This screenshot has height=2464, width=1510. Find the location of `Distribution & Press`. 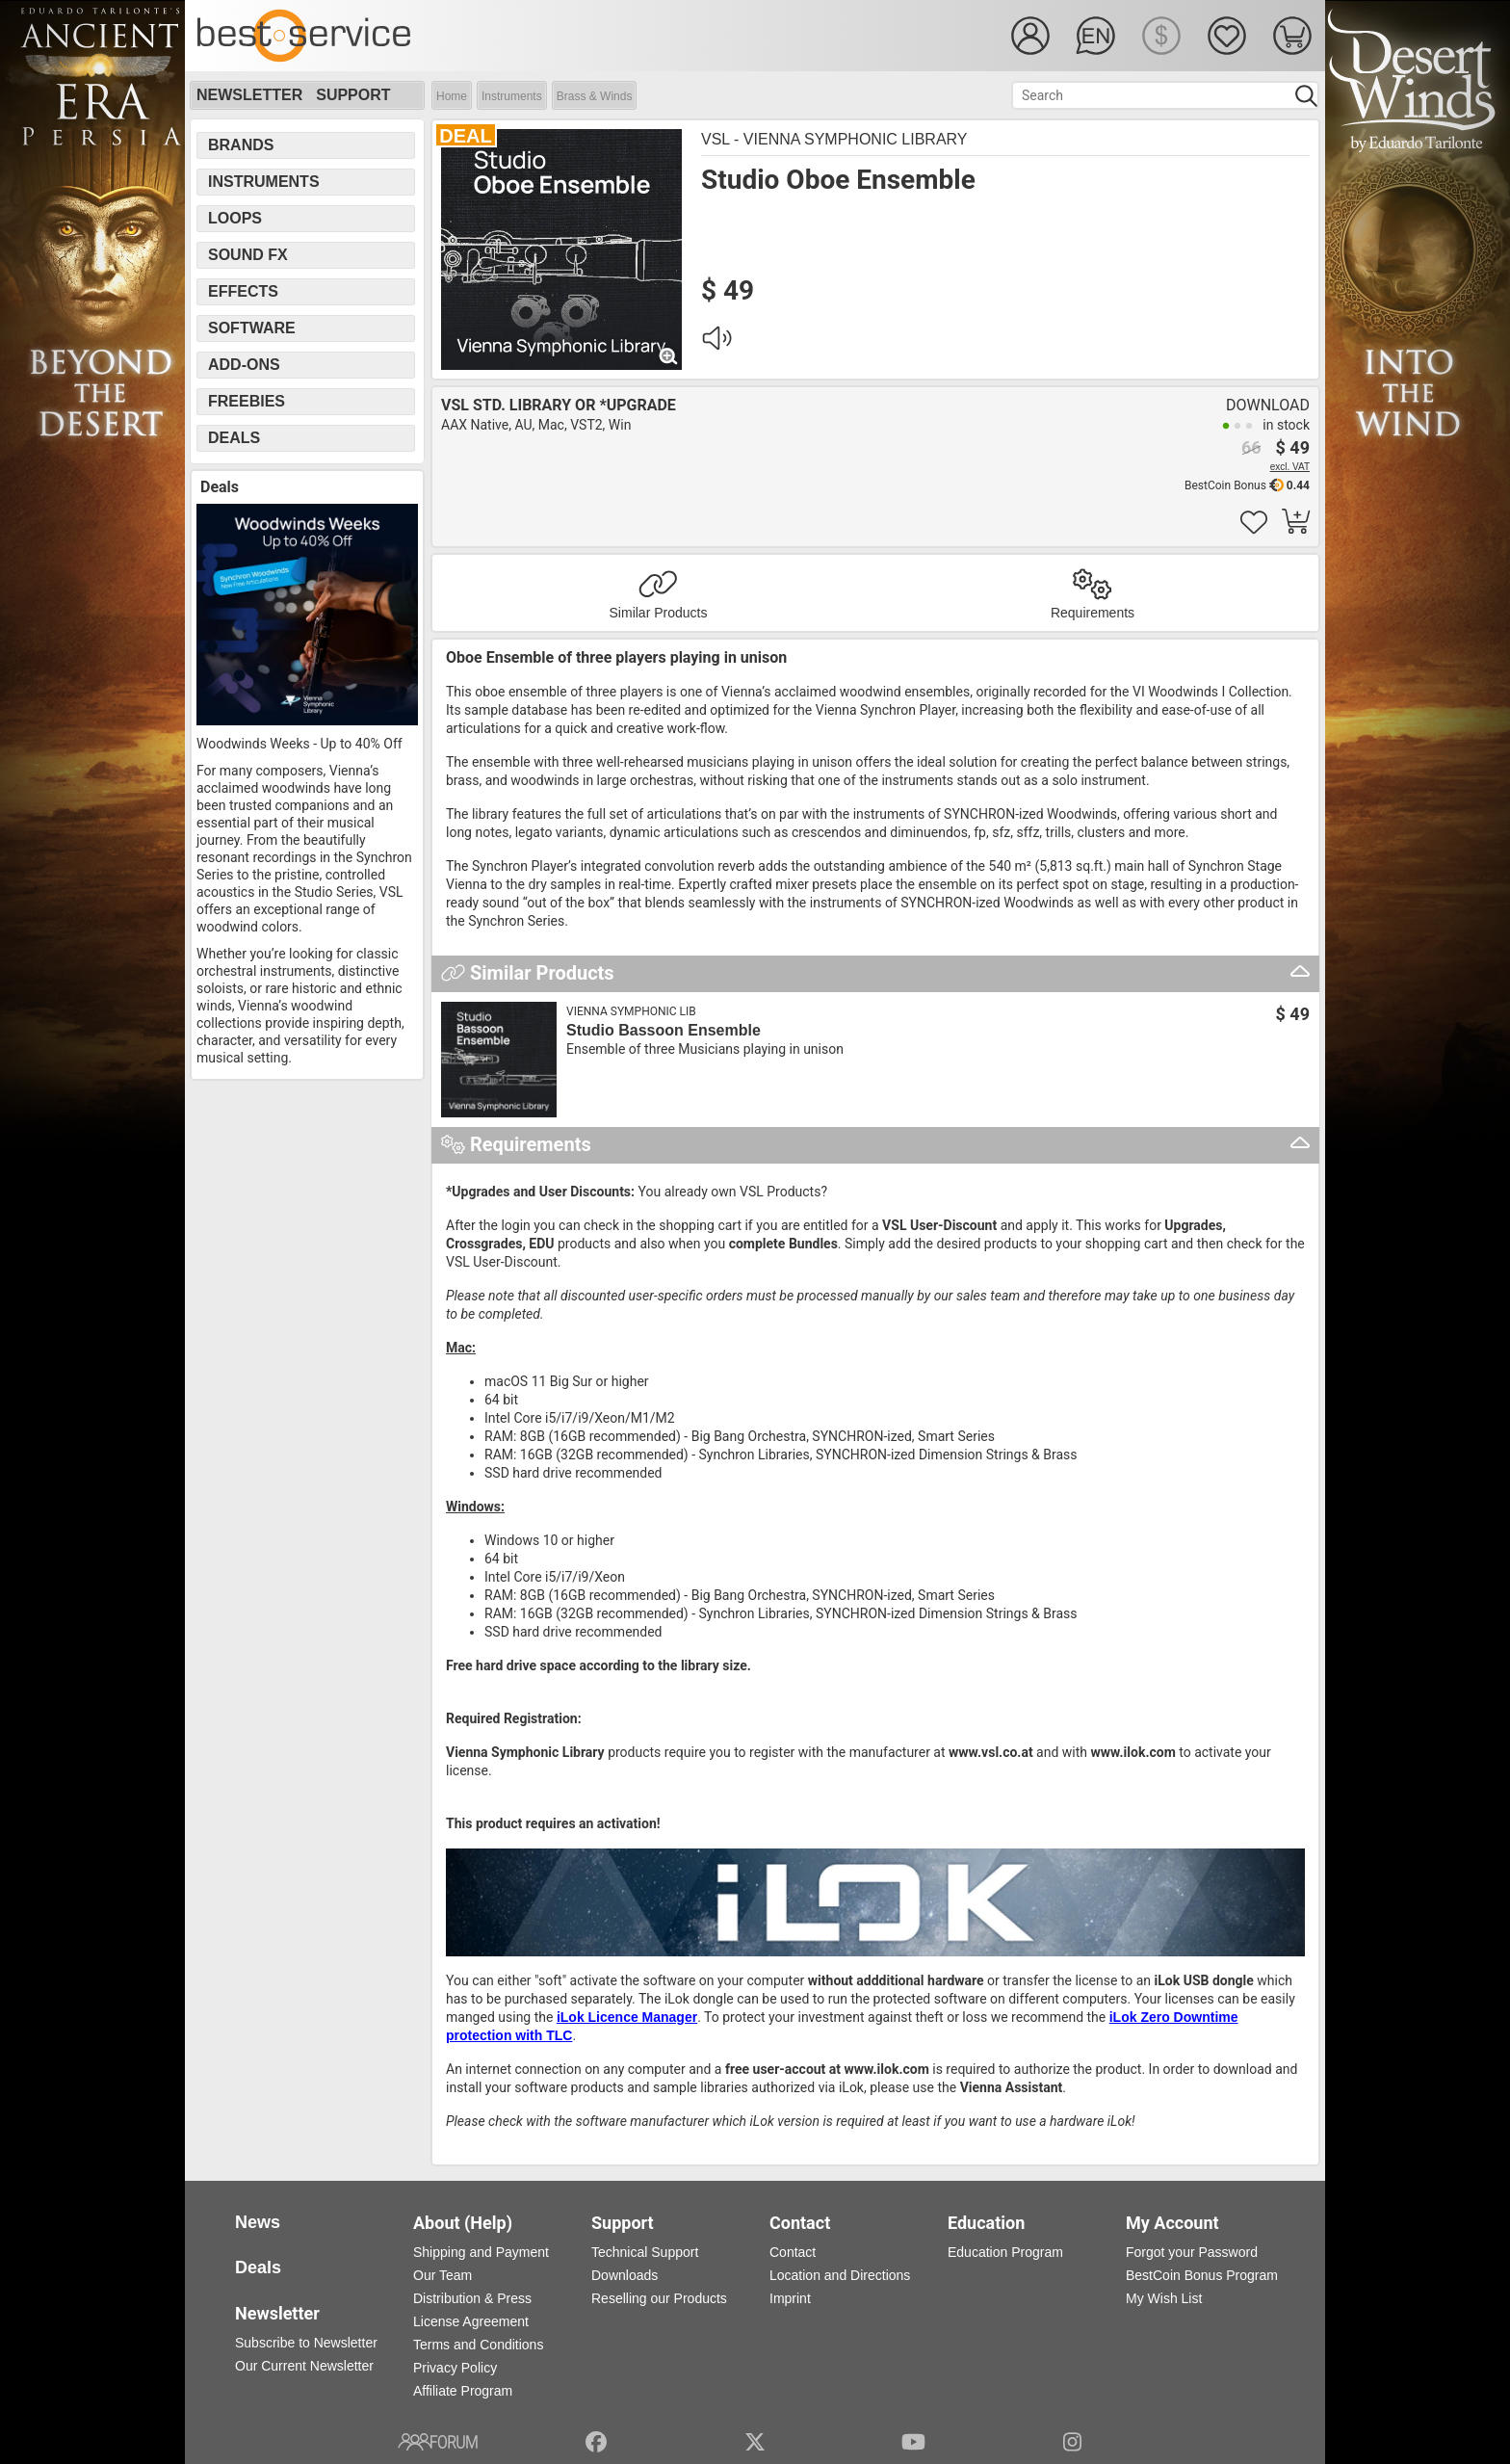

Distribution & Press is located at coordinates (472, 2298).